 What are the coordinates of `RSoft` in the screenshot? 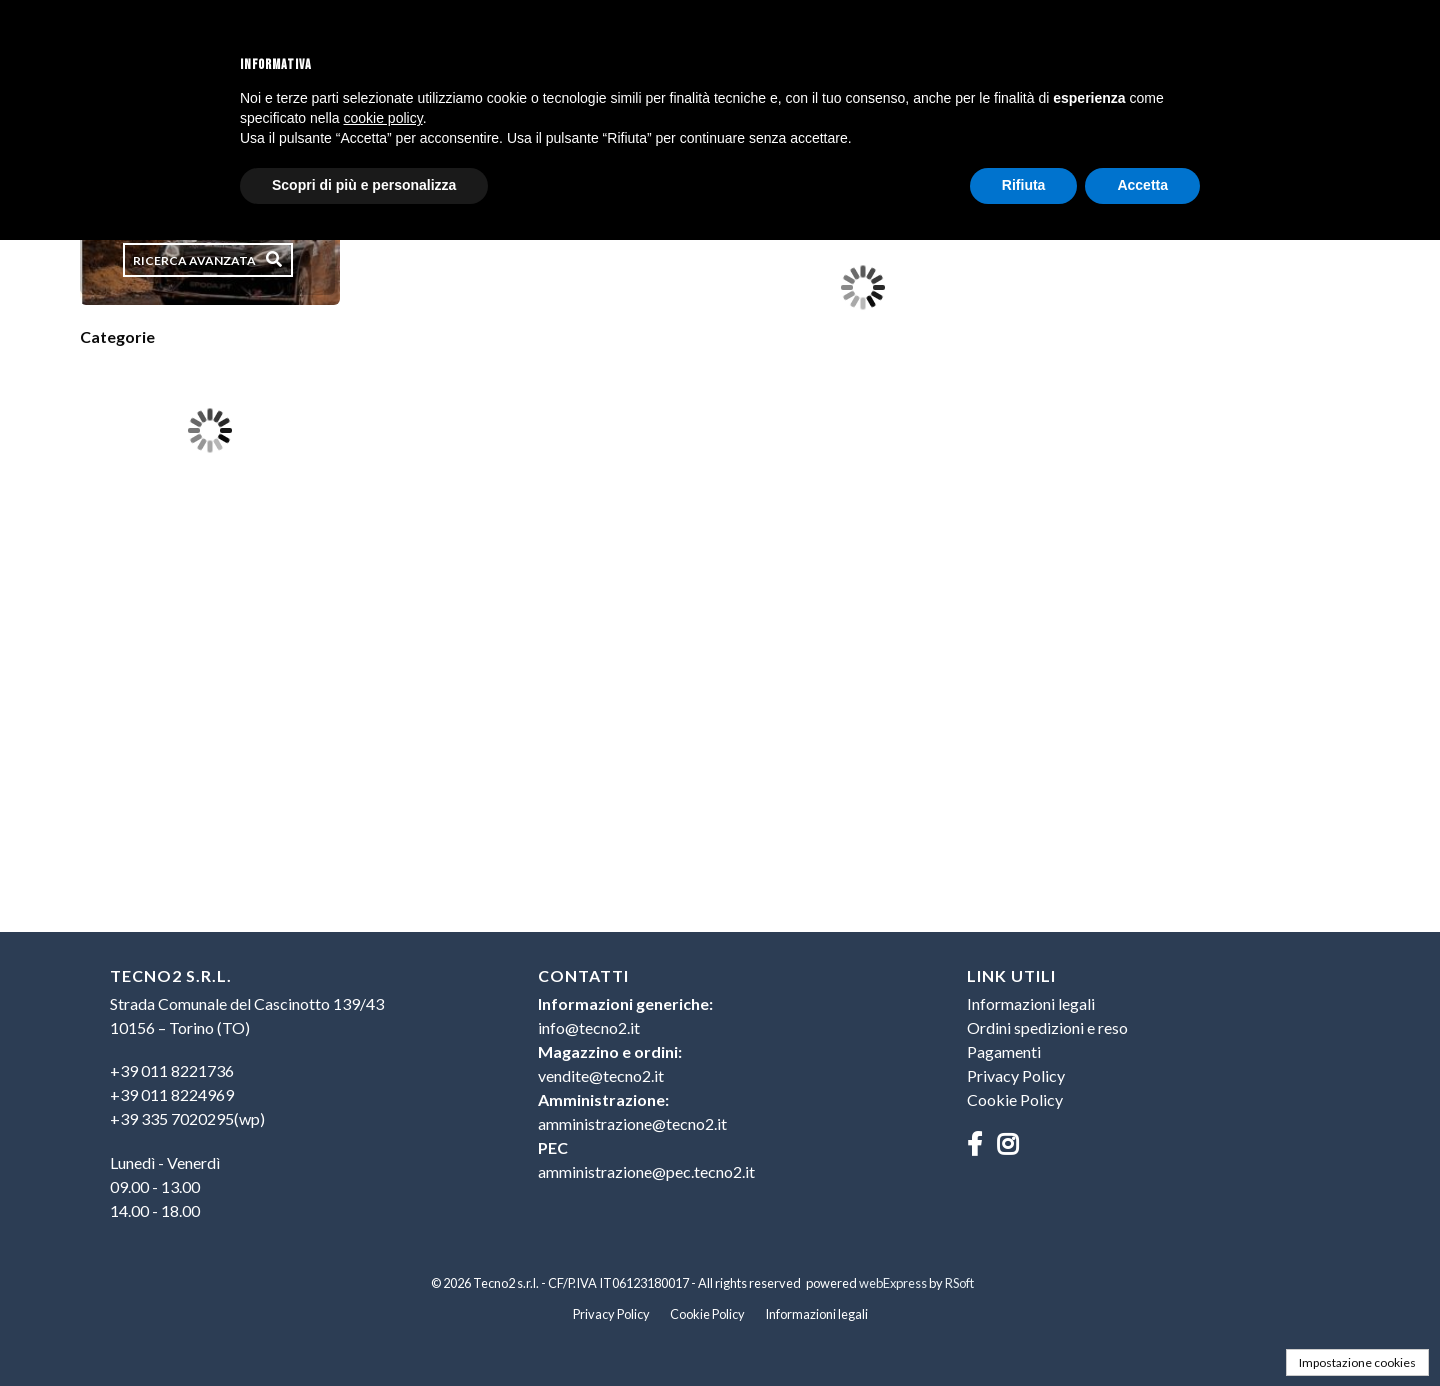 It's located at (959, 1283).